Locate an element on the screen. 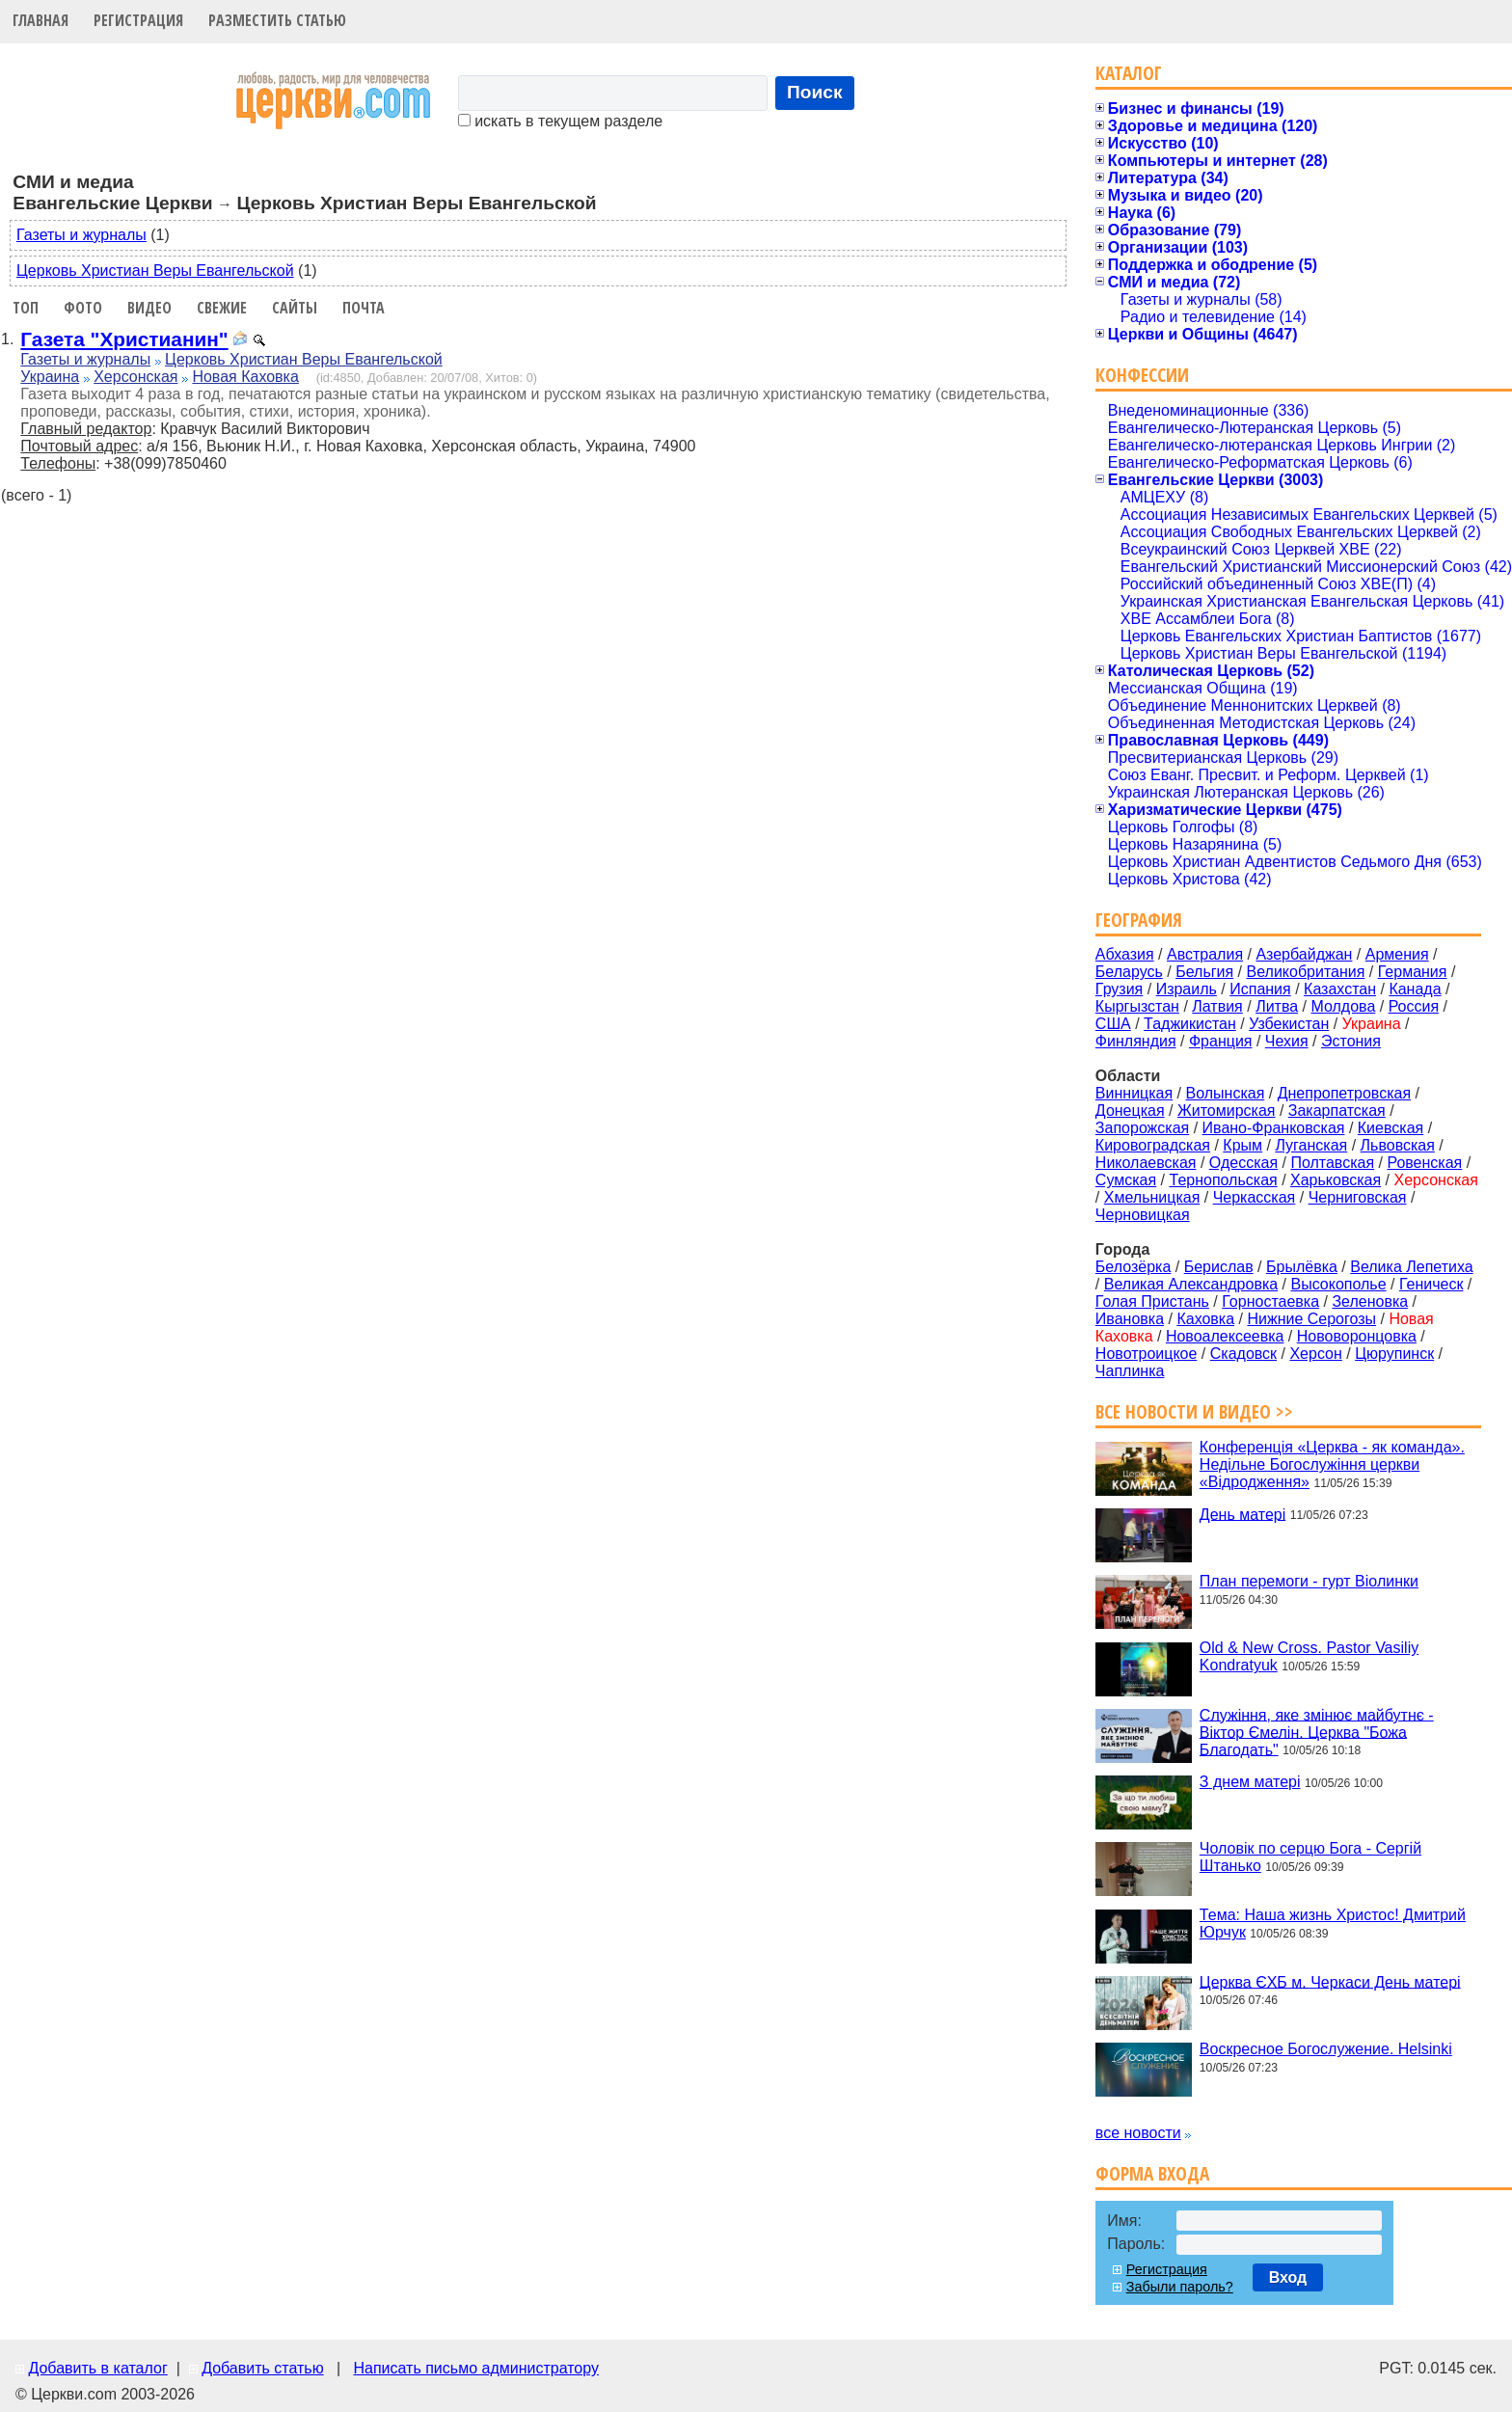 The height and width of the screenshot is (2412, 1512). Цюрупинск is located at coordinates (1394, 1353).